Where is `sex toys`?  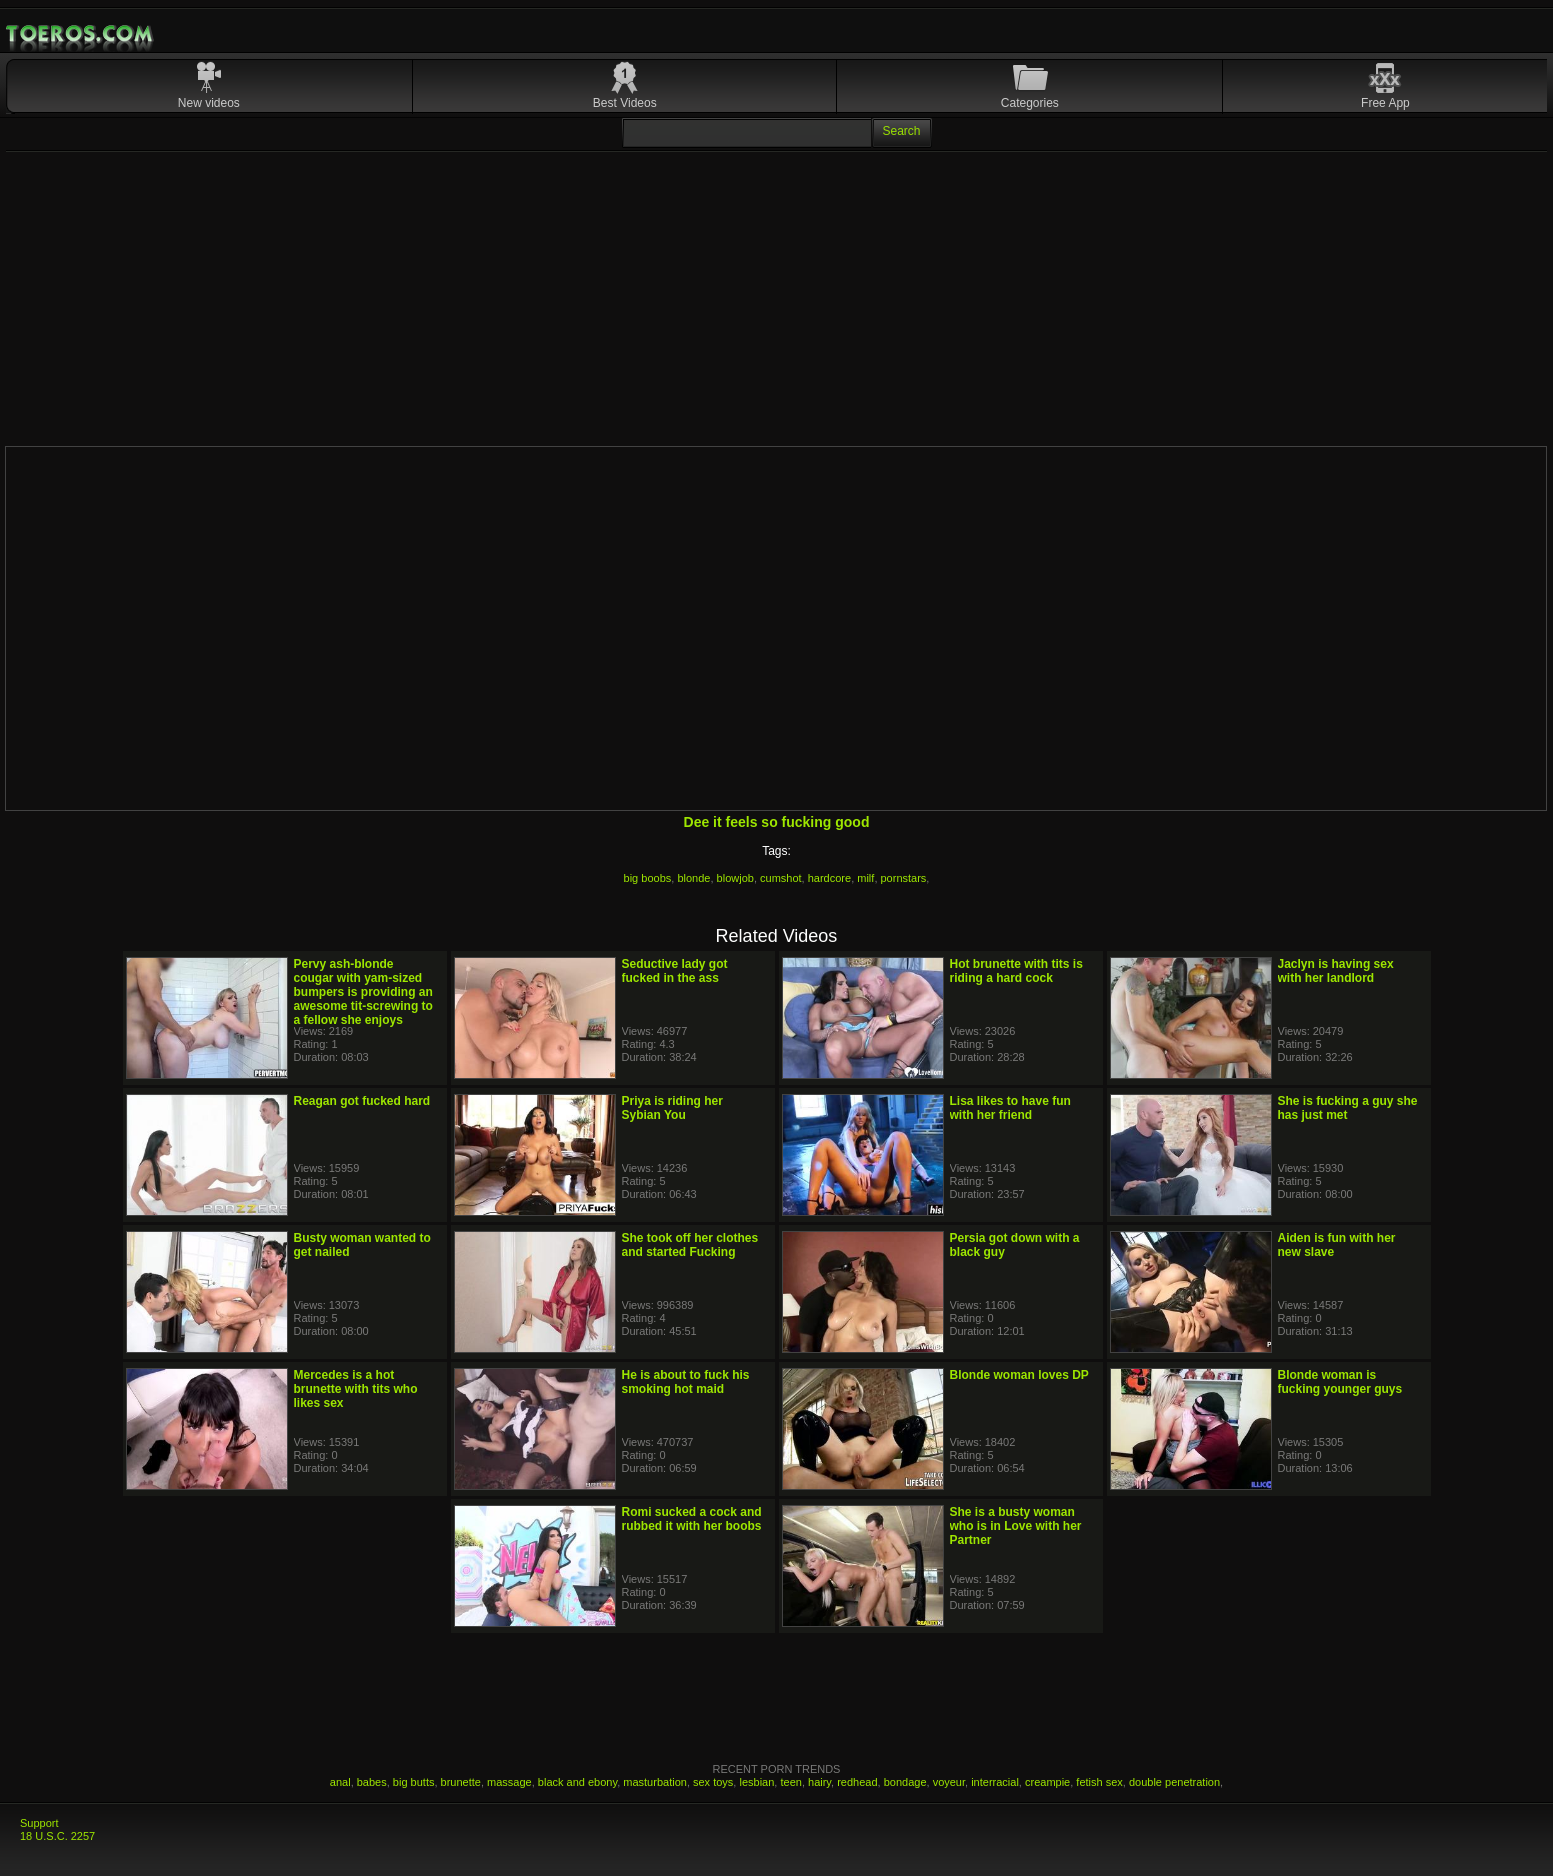
sex toys is located at coordinates (713, 1782).